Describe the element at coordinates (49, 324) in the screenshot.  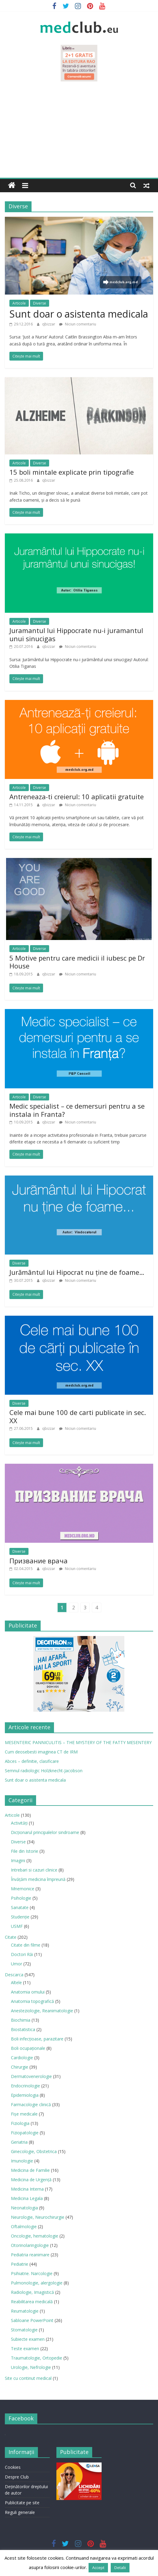
I see `qbizzar` at that location.